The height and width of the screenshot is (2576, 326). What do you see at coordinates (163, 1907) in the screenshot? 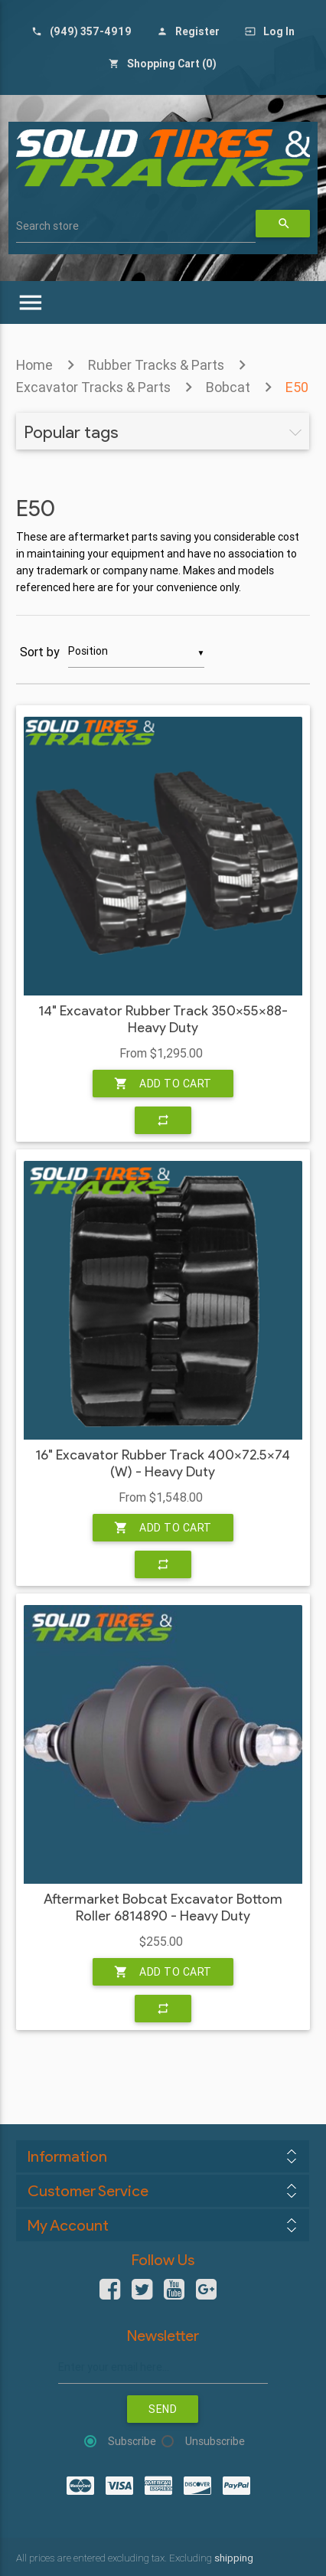
I see `Aftermarket Bobcat Excavator Bottom Roller 6814890 - Heavy Duty` at bounding box center [163, 1907].